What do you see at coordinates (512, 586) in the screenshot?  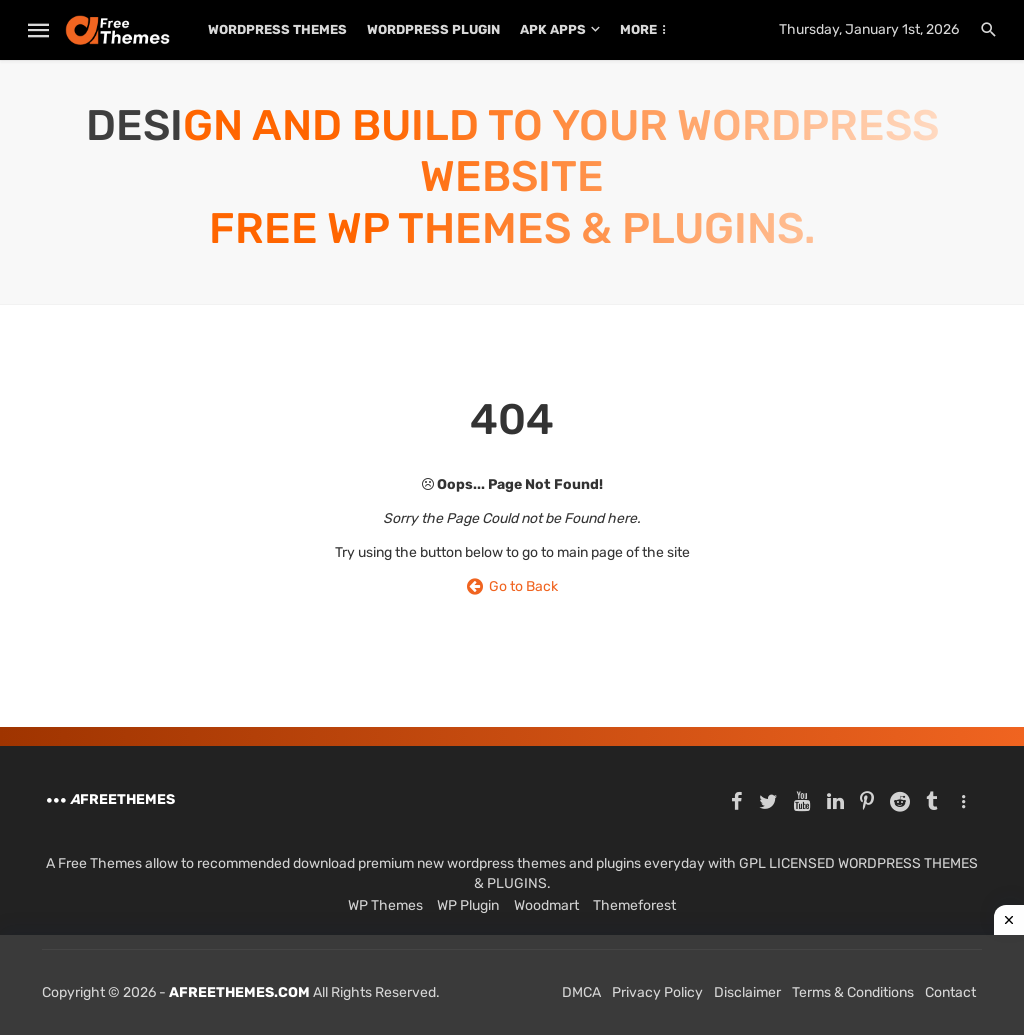 I see `Go to Back` at bounding box center [512, 586].